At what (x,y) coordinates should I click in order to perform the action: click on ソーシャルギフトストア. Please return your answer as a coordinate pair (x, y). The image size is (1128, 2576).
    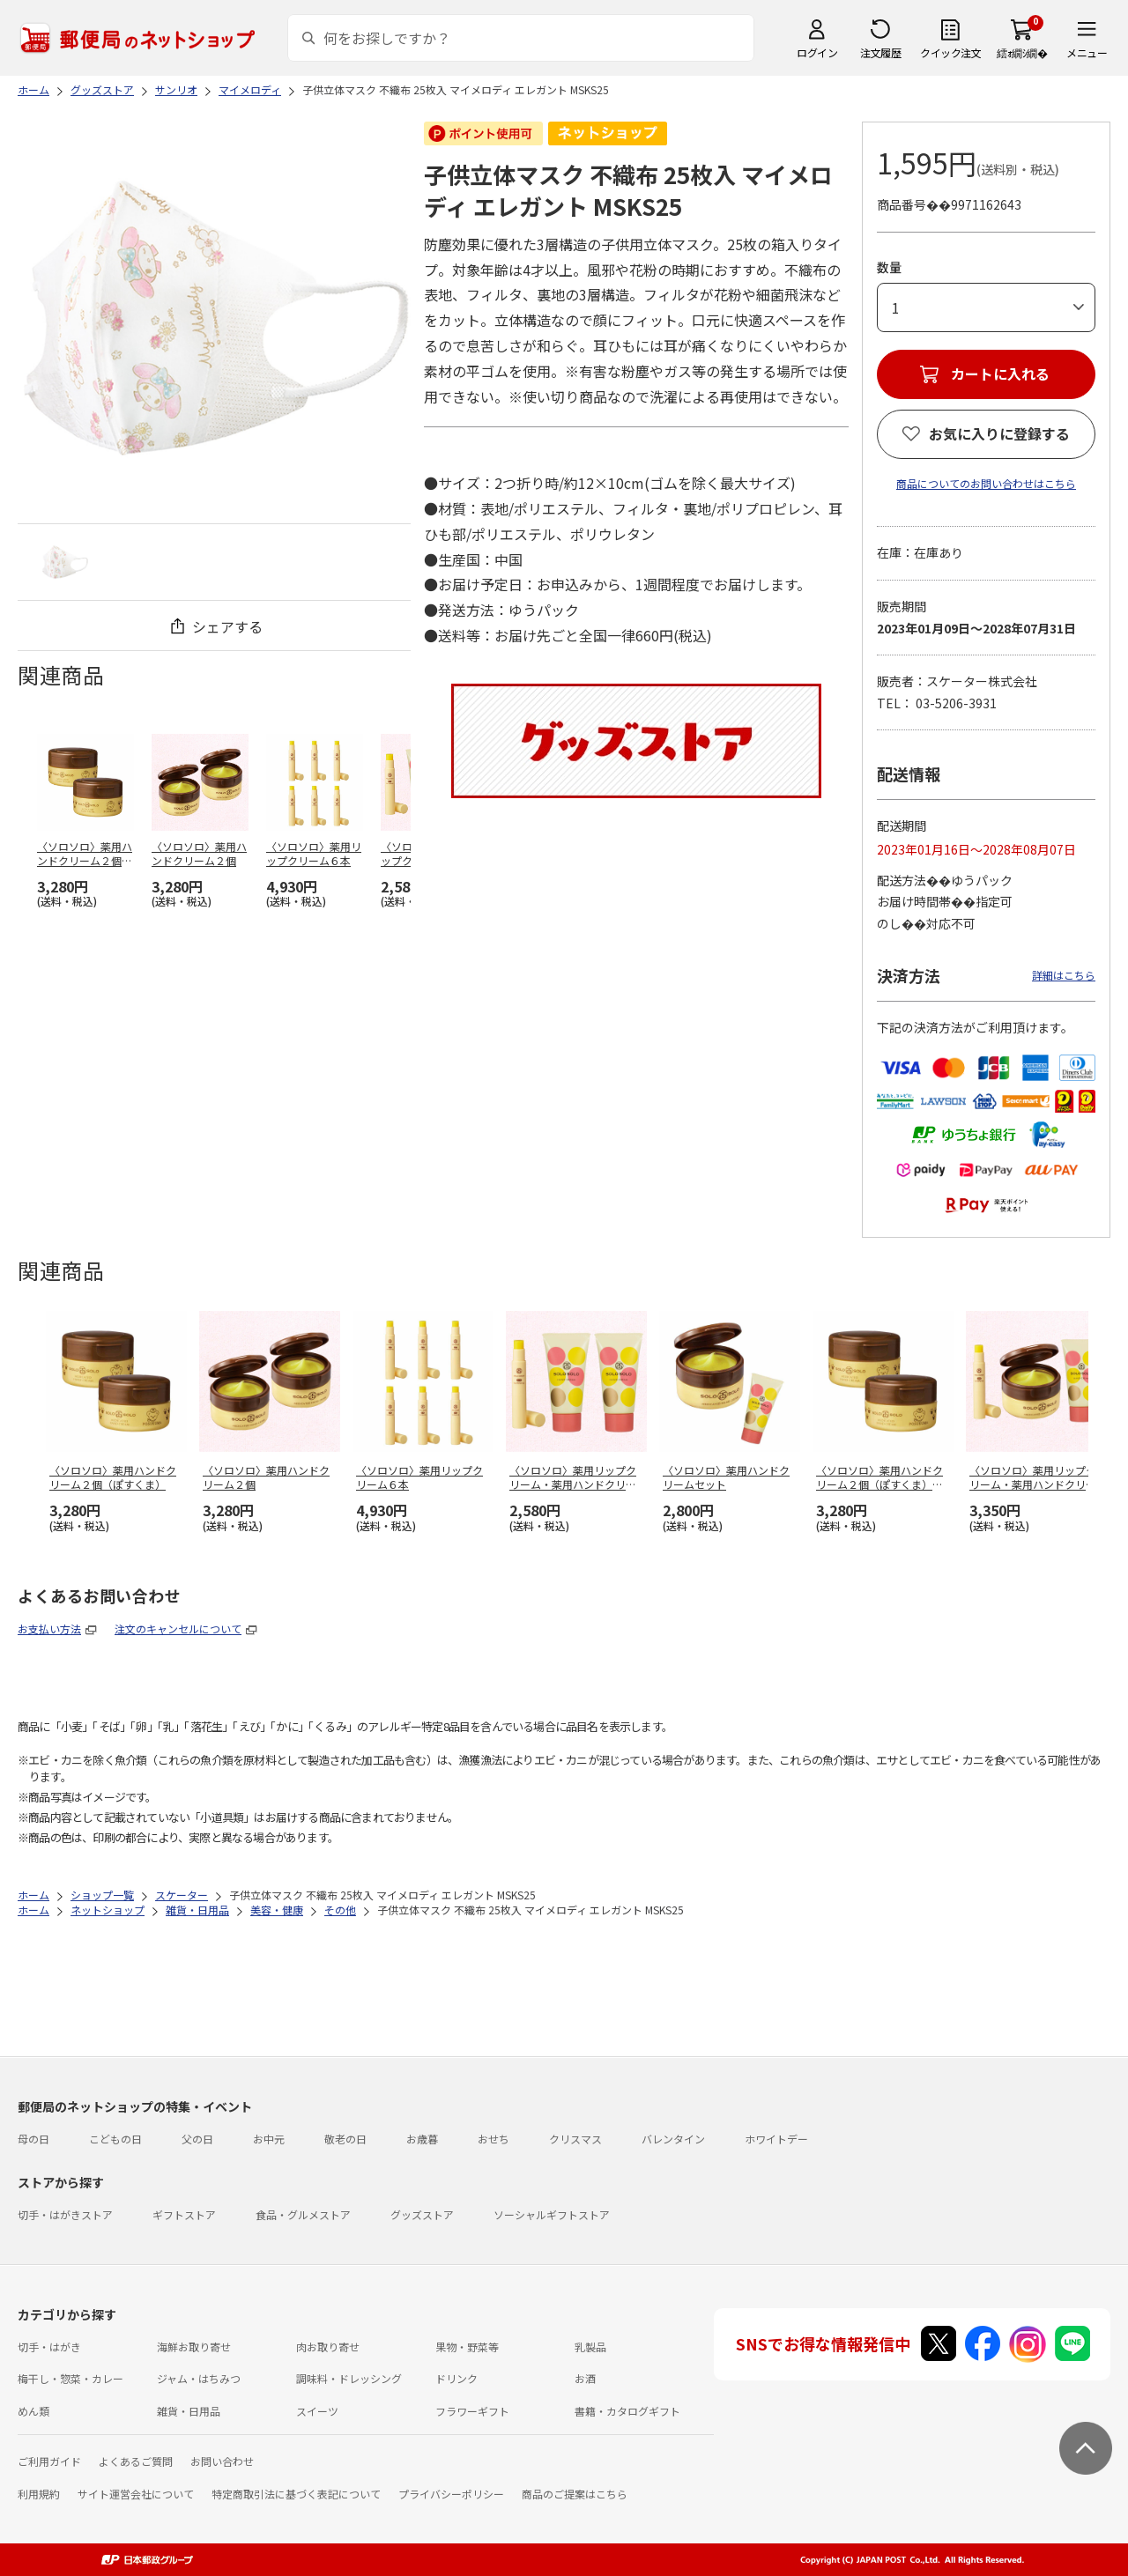
    Looking at the image, I should click on (552, 2214).